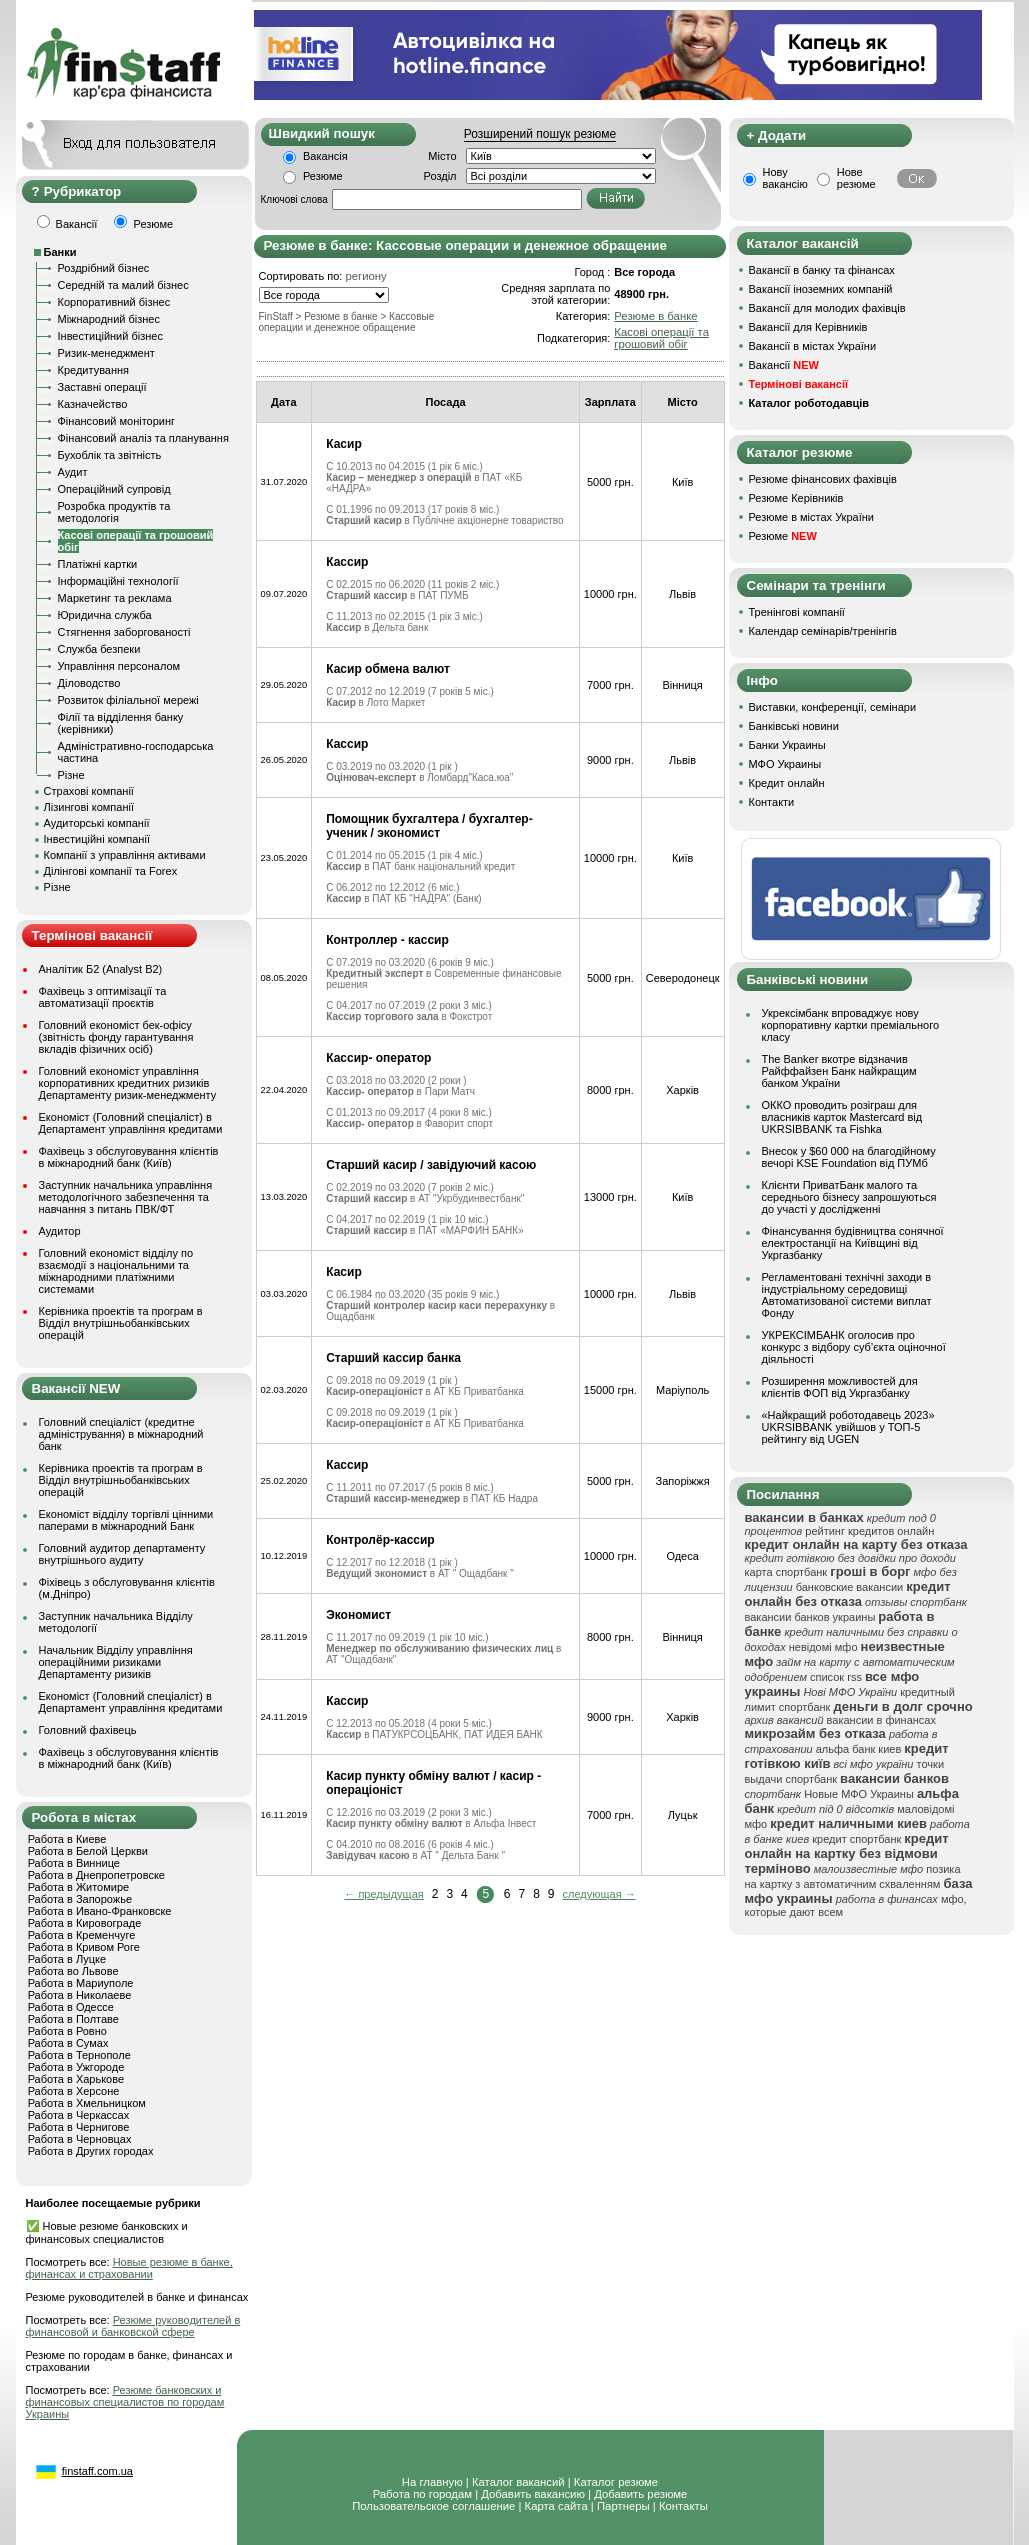 This screenshot has height=2545, width=1029. Describe the element at coordinates (533, 2494) in the screenshot. I see `Добавить вакансию` at that location.